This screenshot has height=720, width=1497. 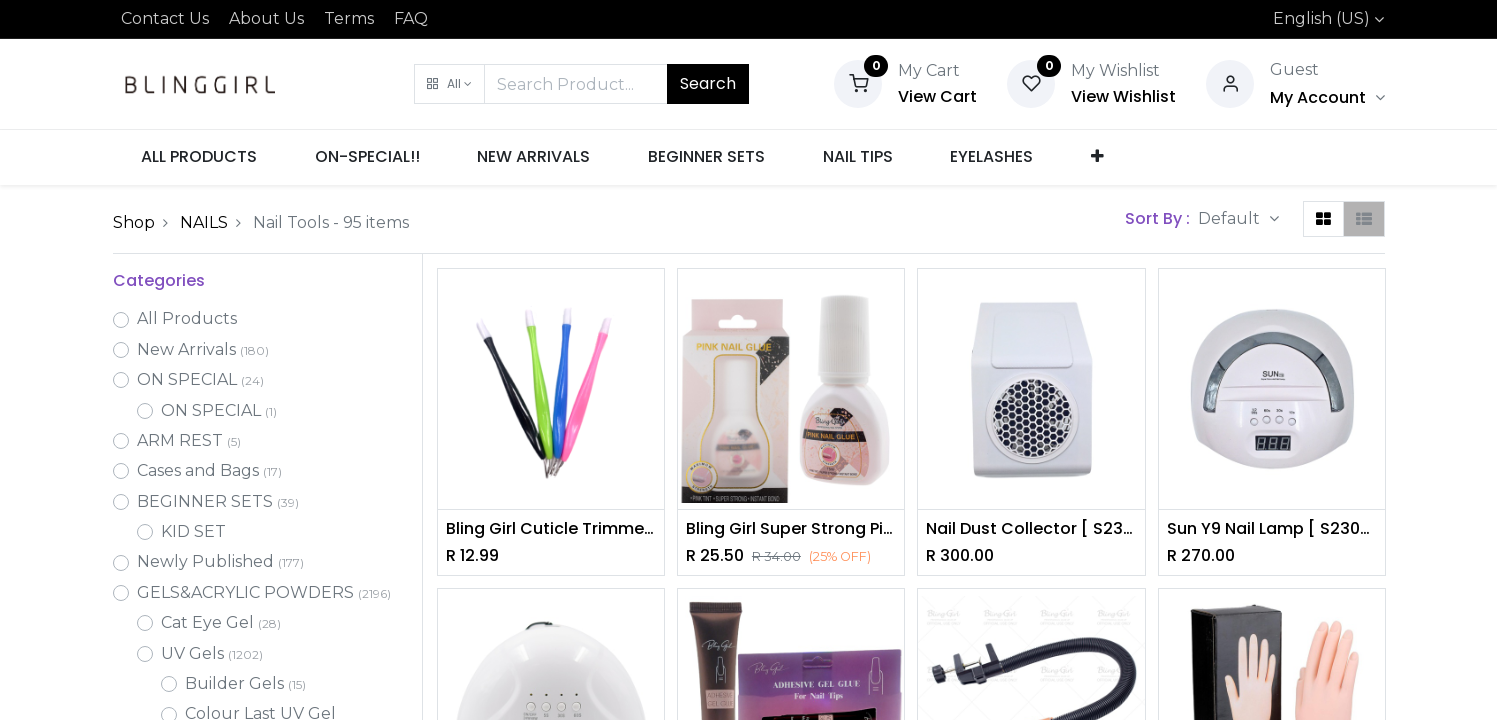 I want to click on Bling Girl Cuticle Trimmer [5844], so click(x=551, y=529).